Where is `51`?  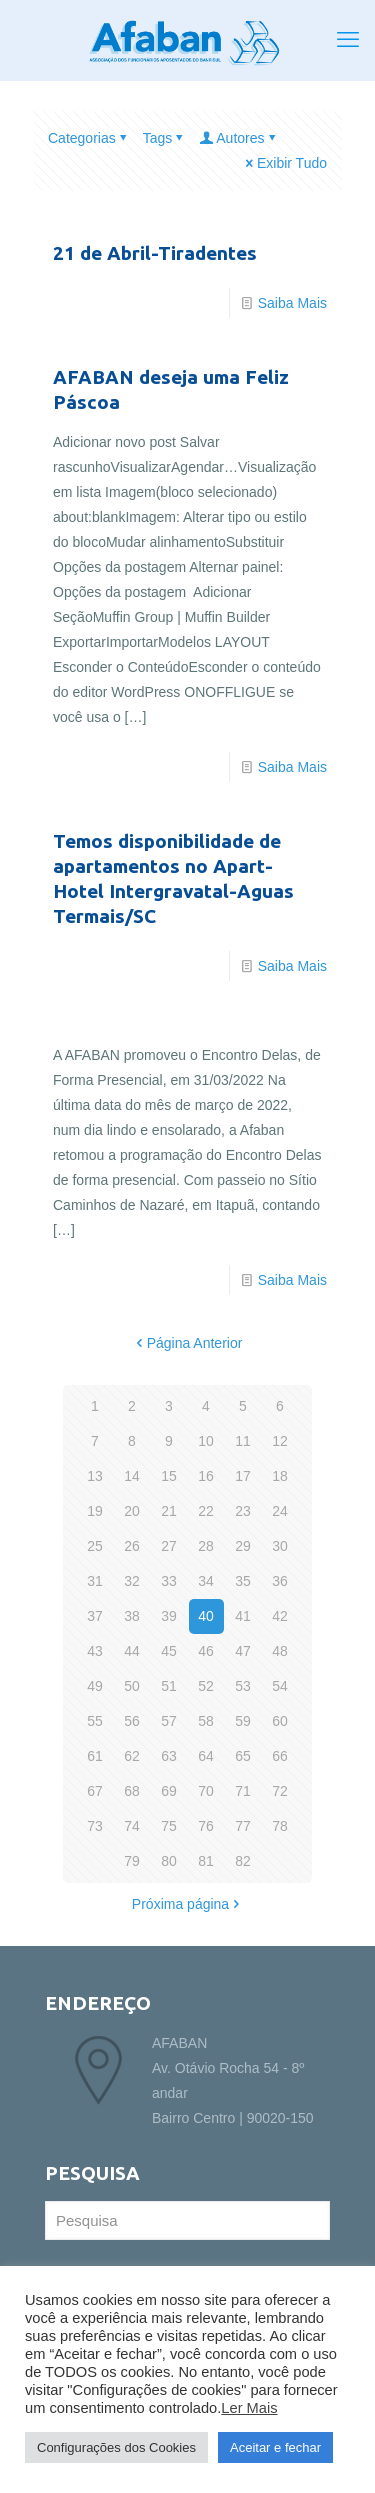
51 is located at coordinates (169, 1686).